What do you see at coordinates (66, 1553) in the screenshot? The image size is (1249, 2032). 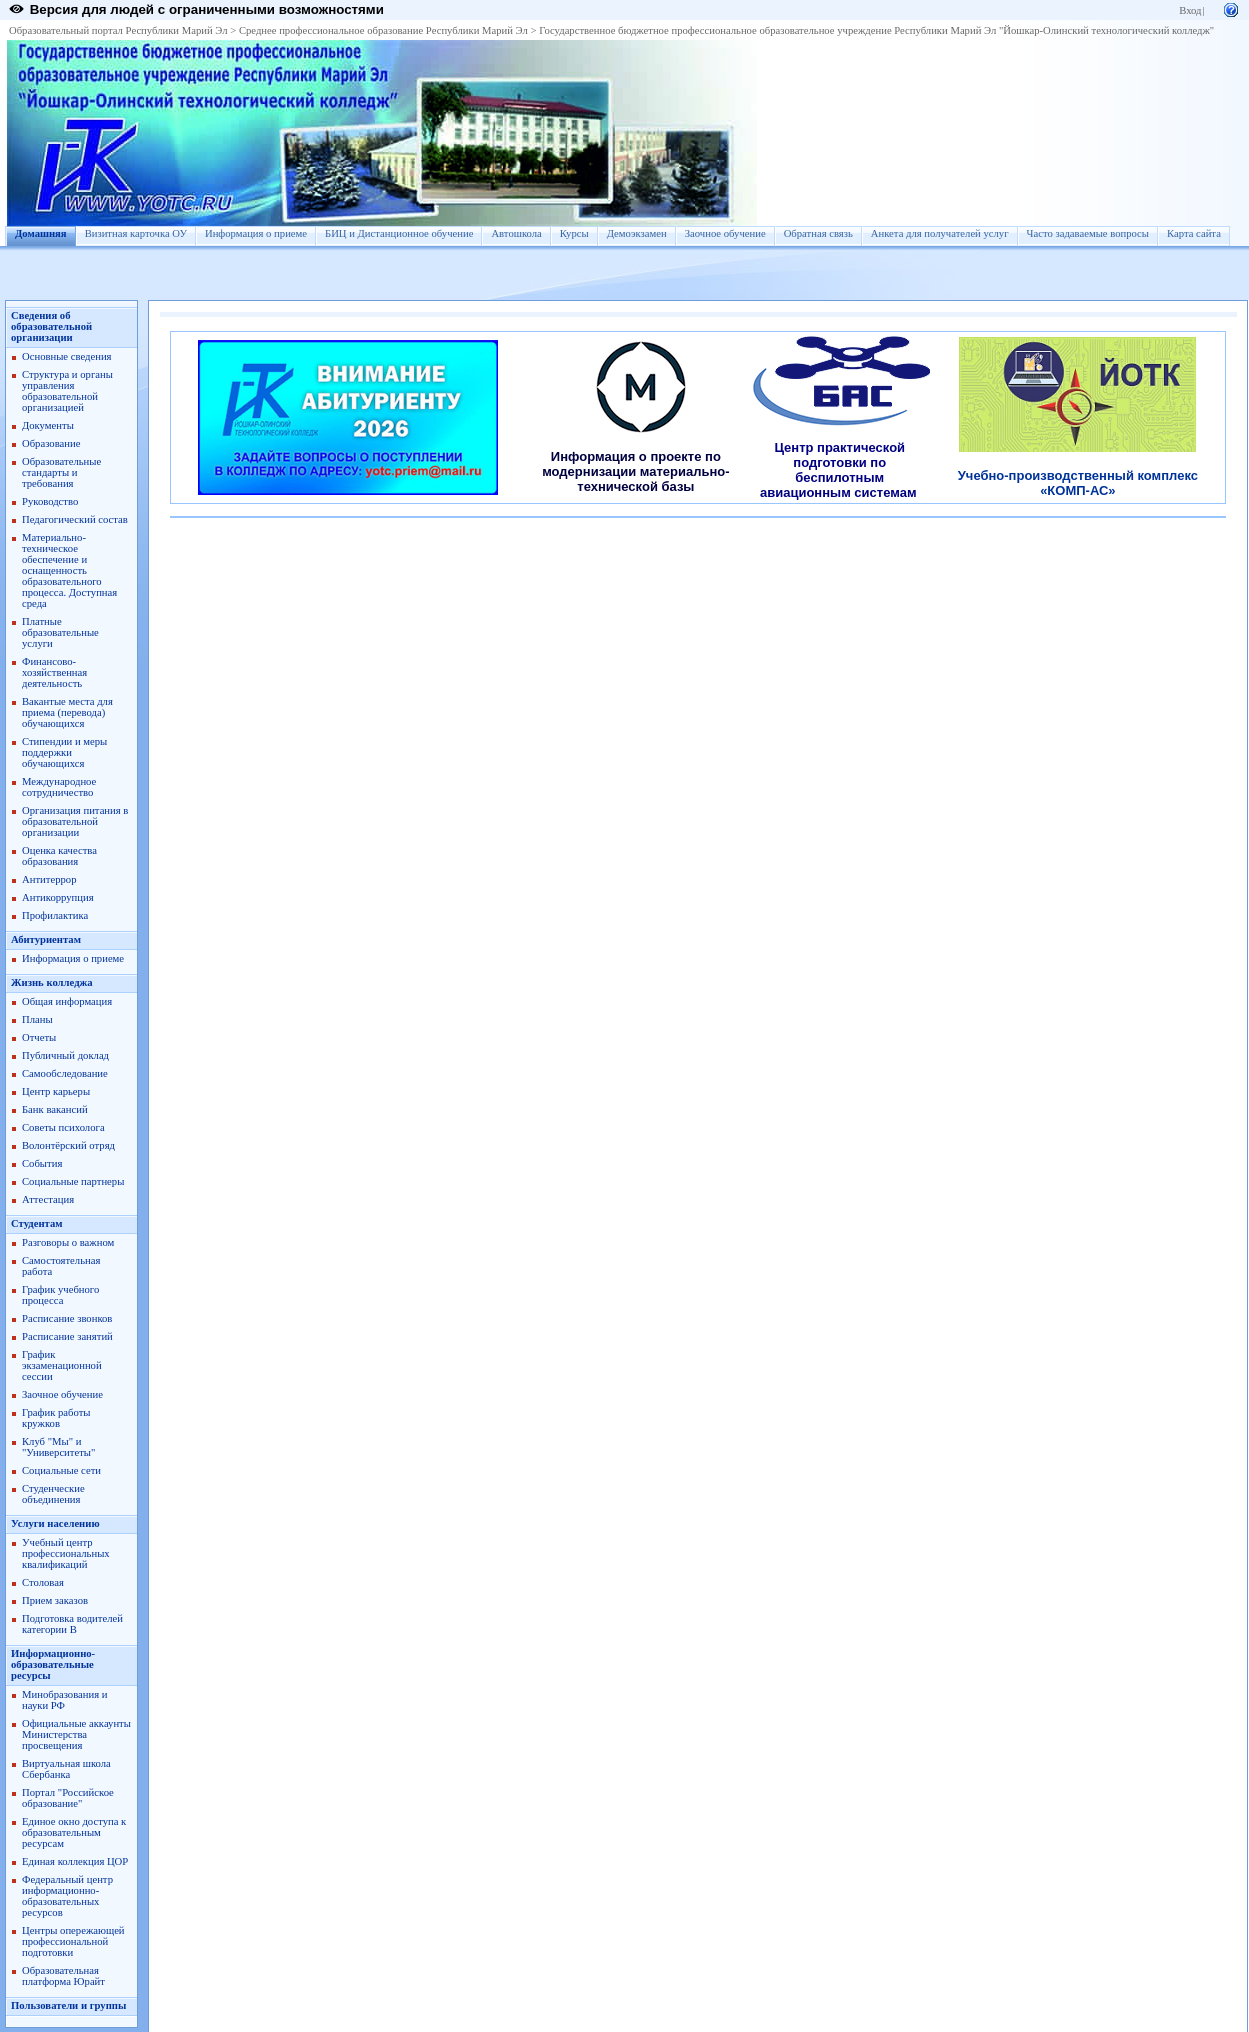 I see `Учебный центр профессиональных квалификаций` at bounding box center [66, 1553].